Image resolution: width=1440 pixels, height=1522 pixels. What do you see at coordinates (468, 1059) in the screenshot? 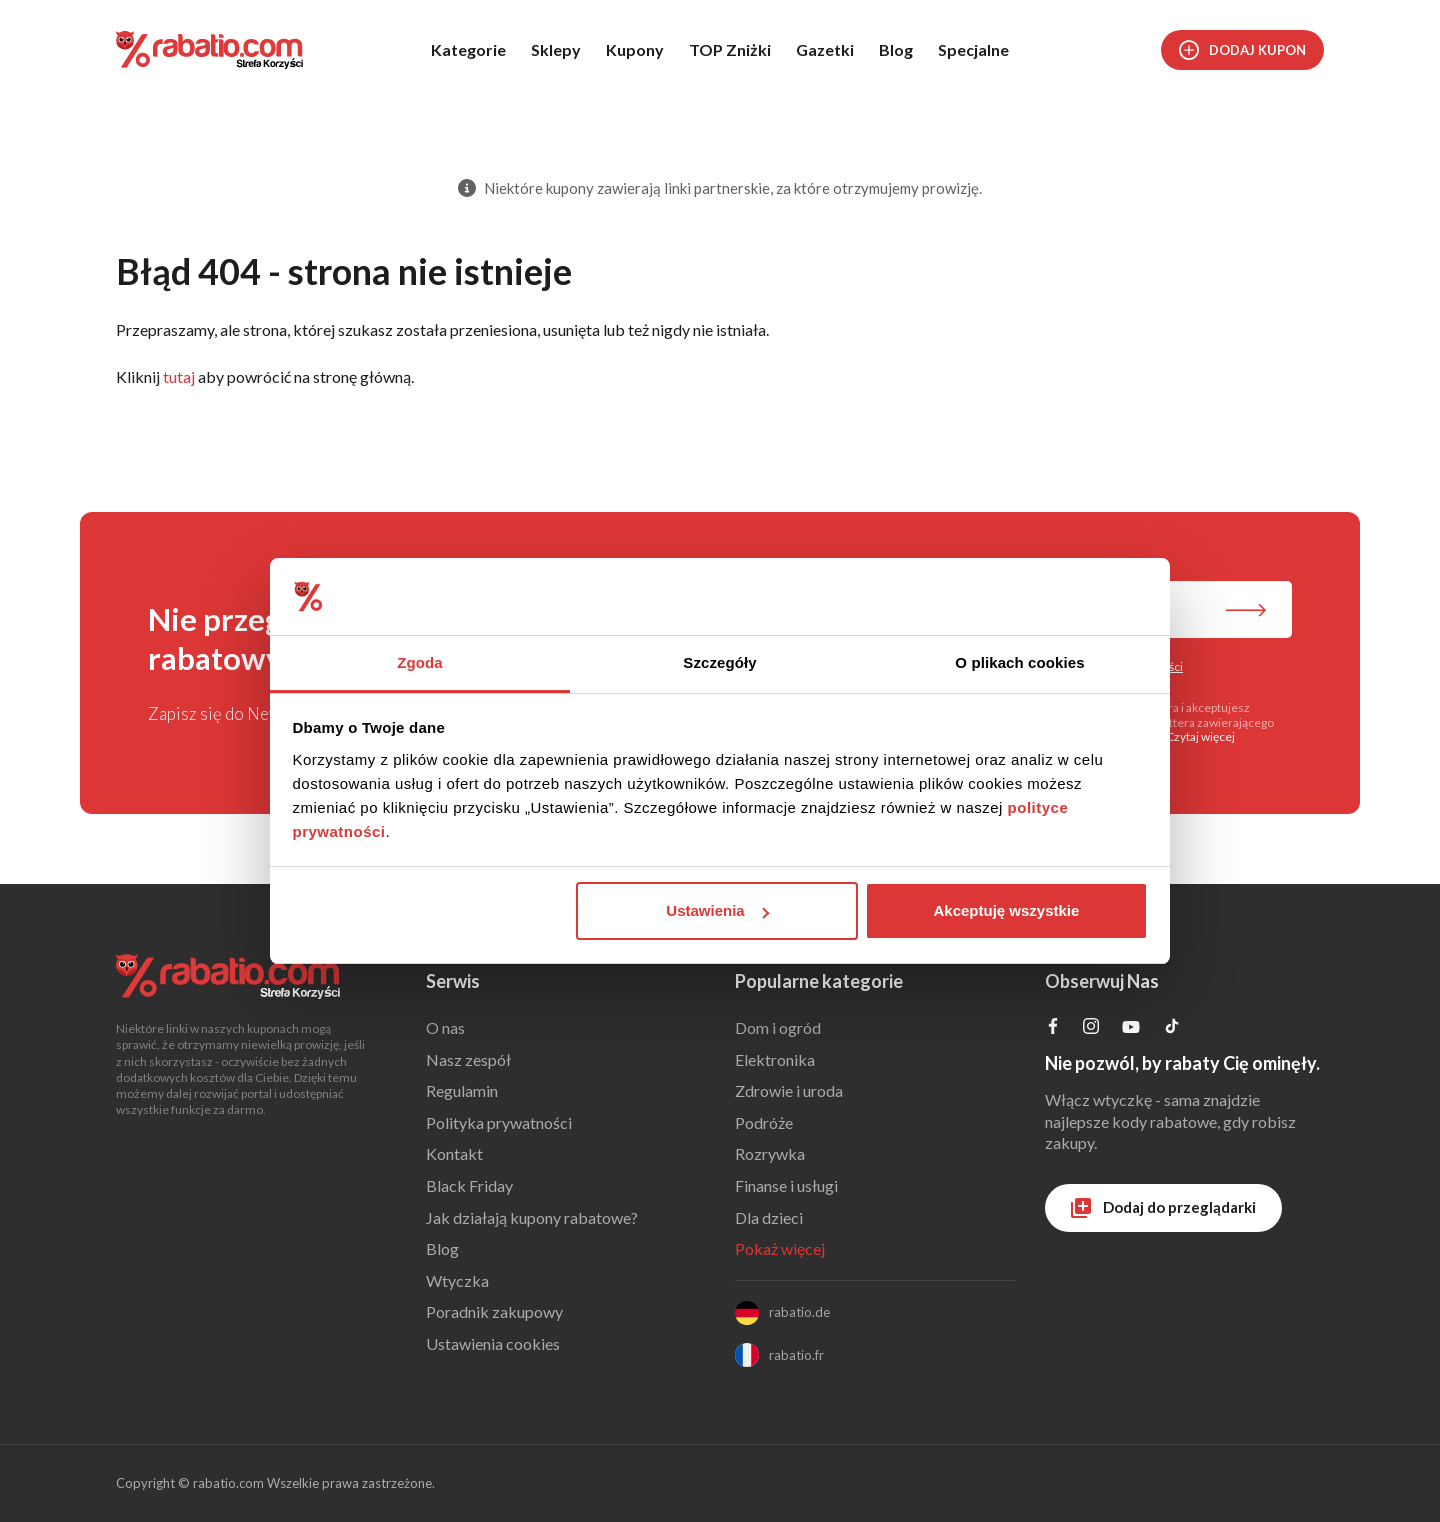
I see `Nasz zespół` at bounding box center [468, 1059].